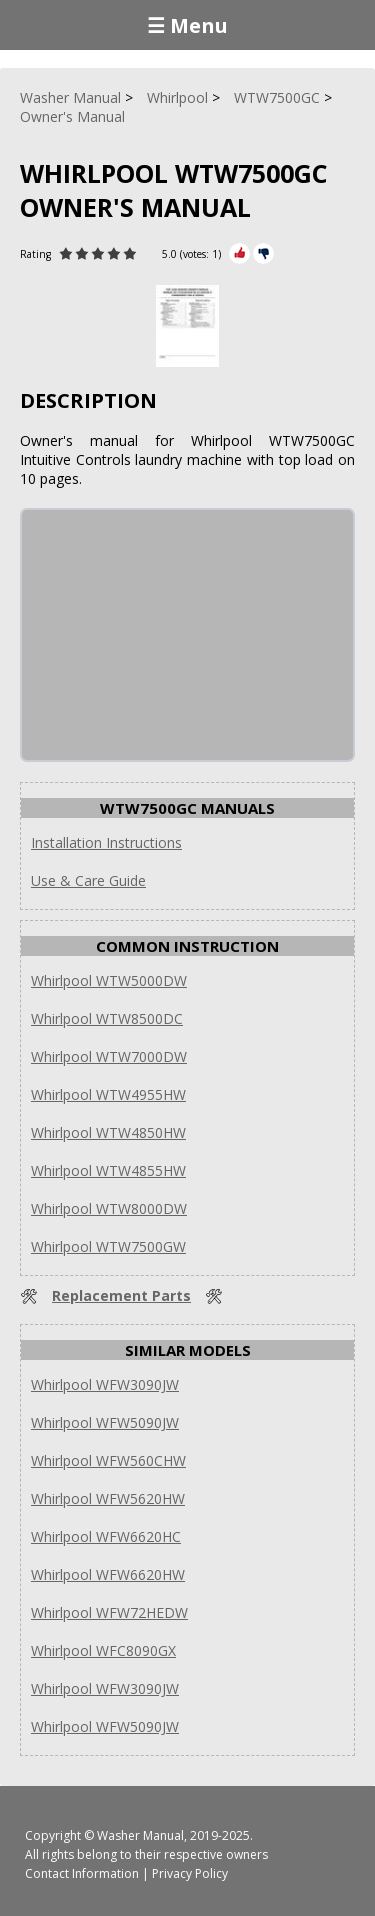  Describe the element at coordinates (107, 1018) in the screenshot. I see `Whirlpool WTW8500DC` at that location.